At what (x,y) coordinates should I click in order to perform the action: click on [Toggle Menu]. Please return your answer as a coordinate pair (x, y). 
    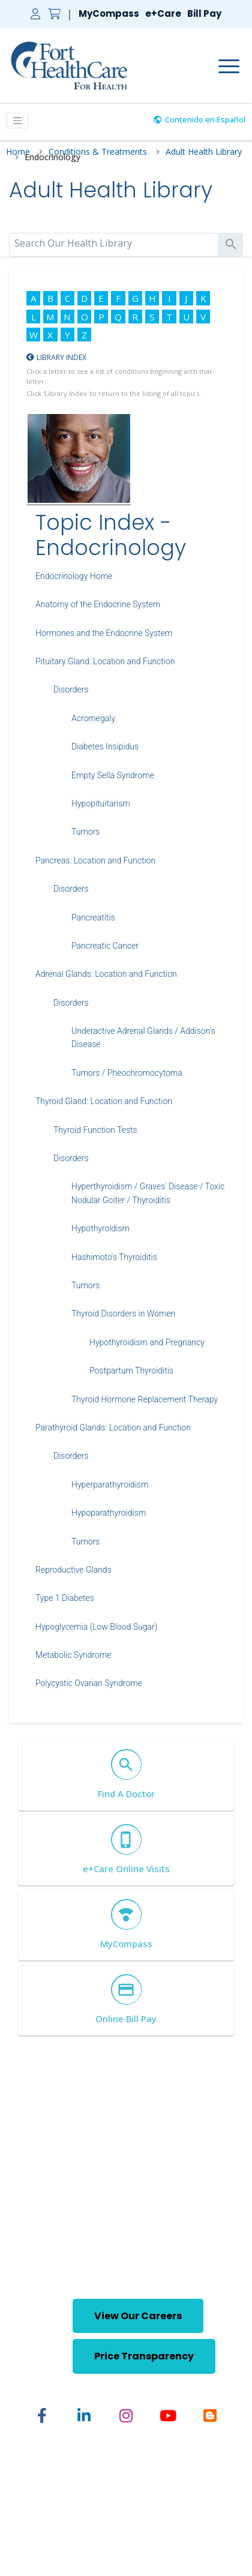
    Looking at the image, I should click on (17, 120).